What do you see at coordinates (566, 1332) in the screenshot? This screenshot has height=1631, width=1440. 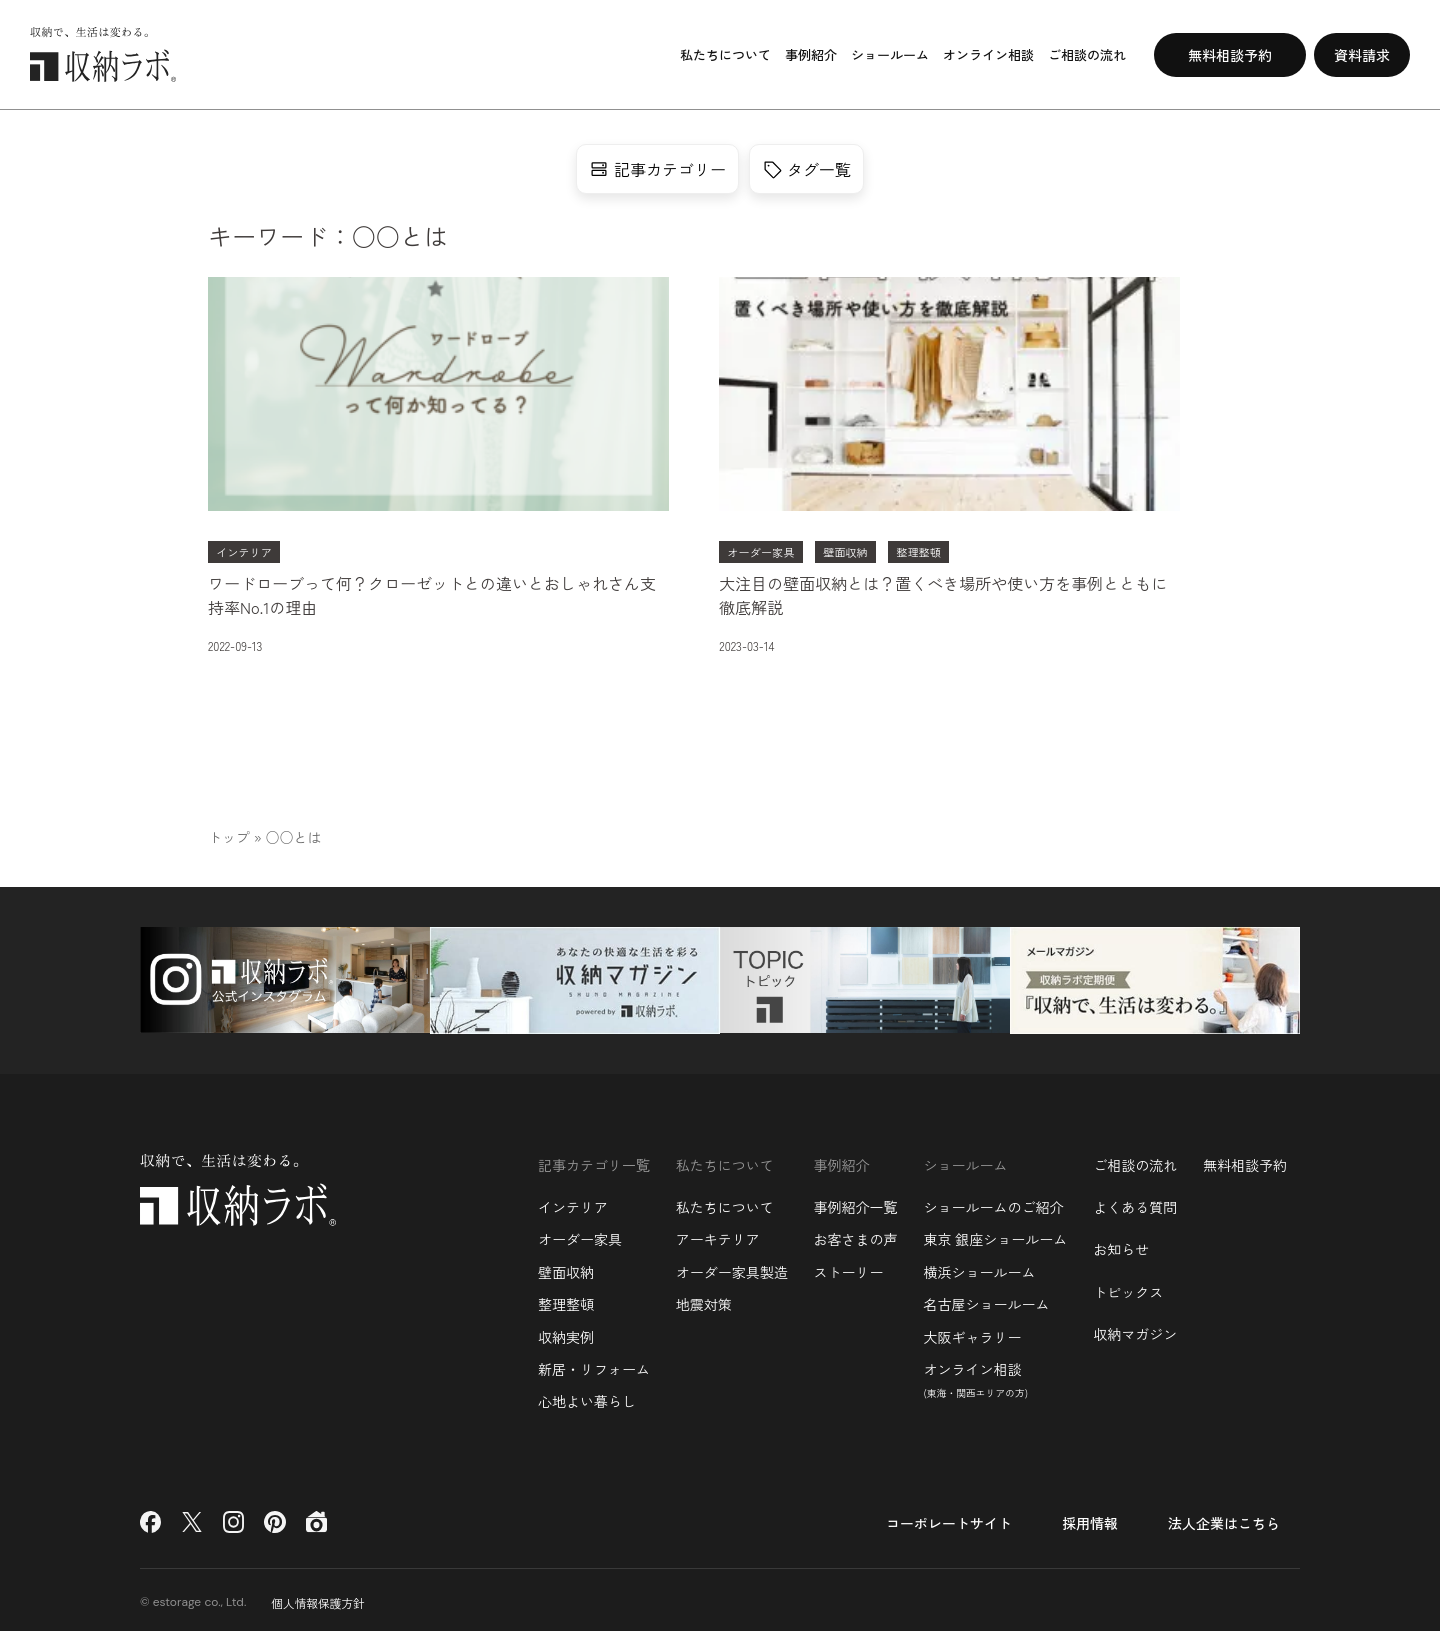 I see `収納実例` at bounding box center [566, 1332].